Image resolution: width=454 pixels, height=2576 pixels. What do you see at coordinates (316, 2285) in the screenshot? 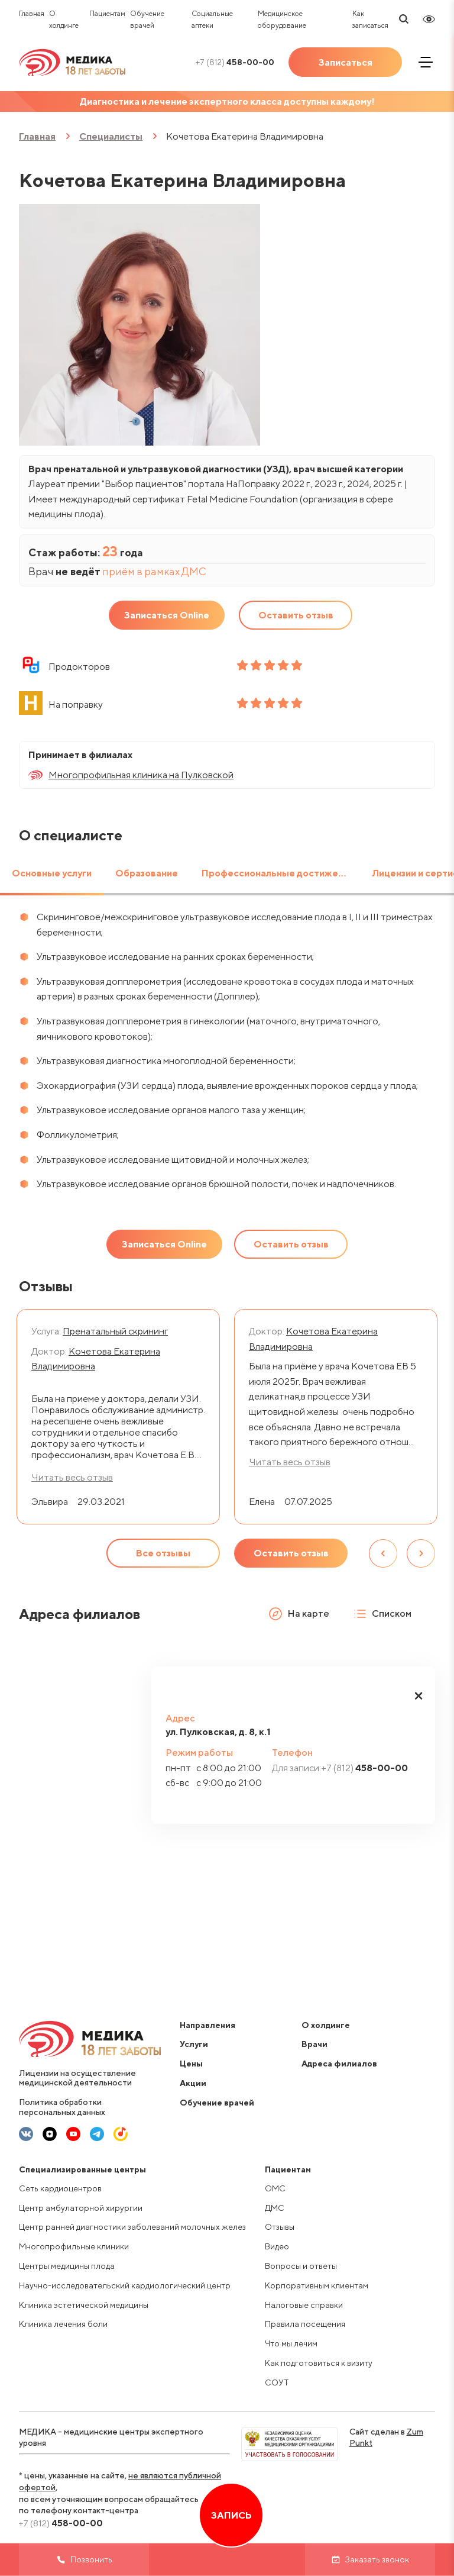
I see `Корпоративным клиентам` at bounding box center [316, 2285].